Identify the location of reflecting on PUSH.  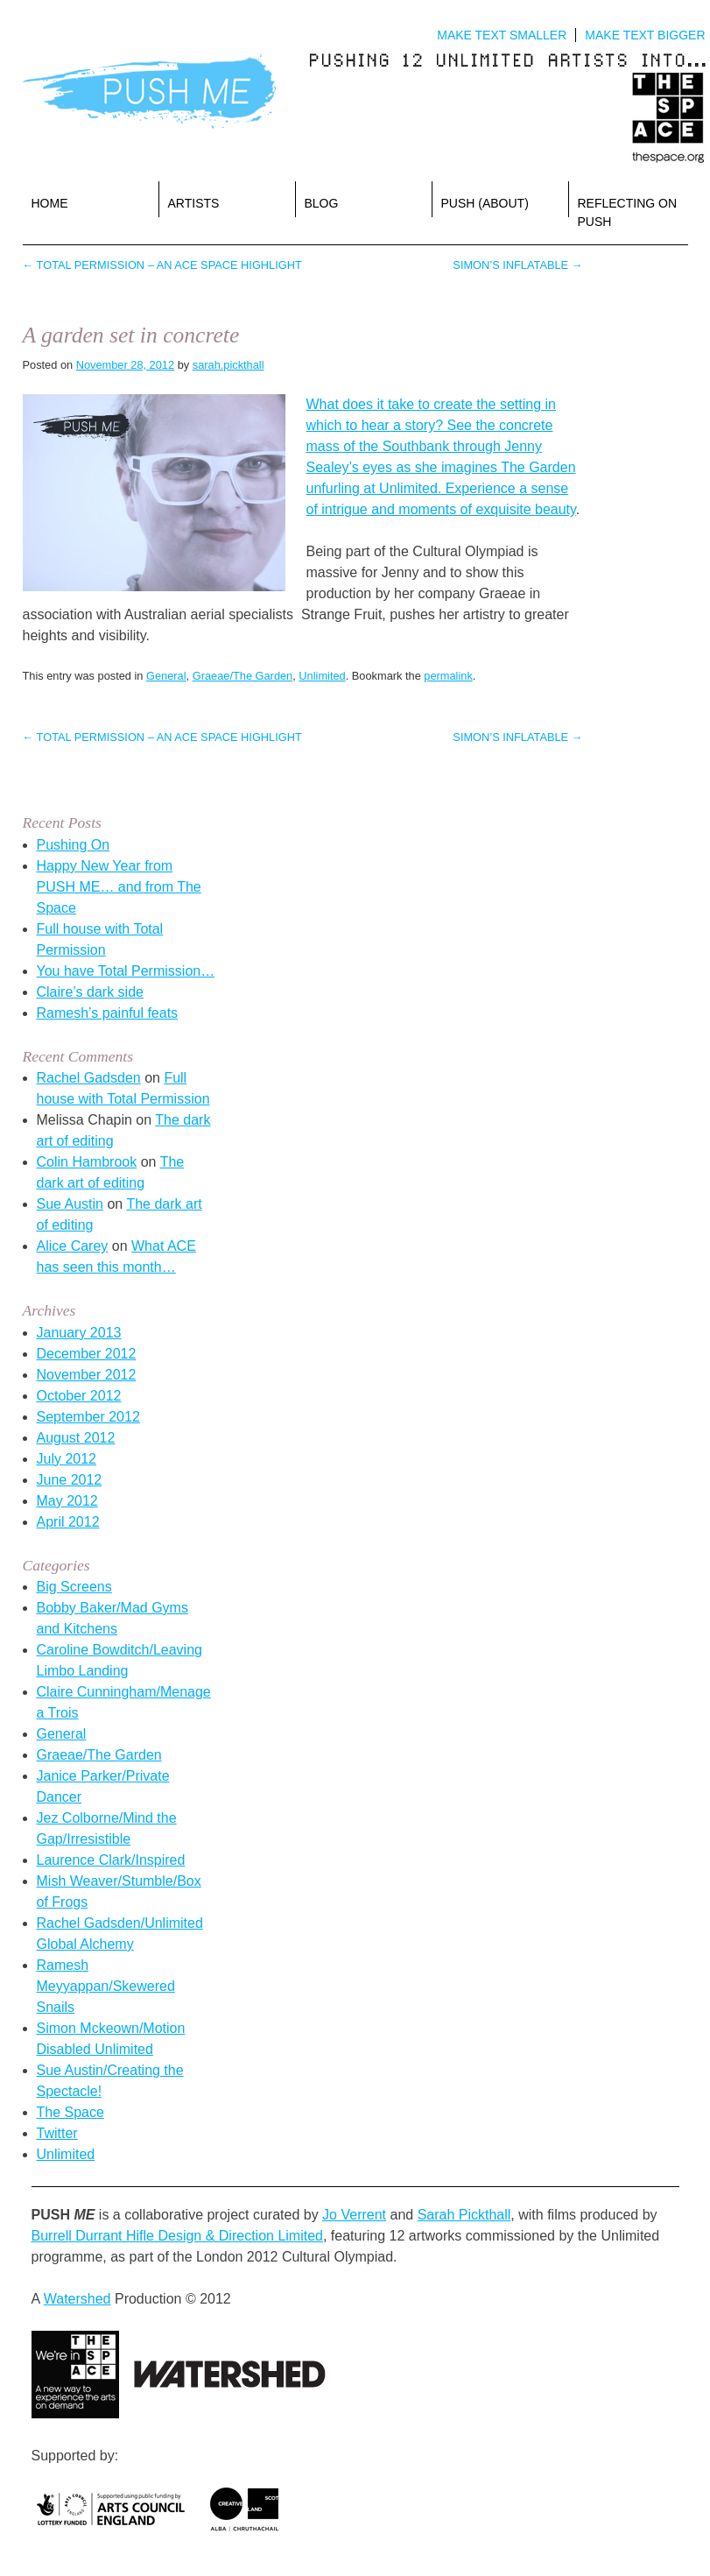
(628, 212).